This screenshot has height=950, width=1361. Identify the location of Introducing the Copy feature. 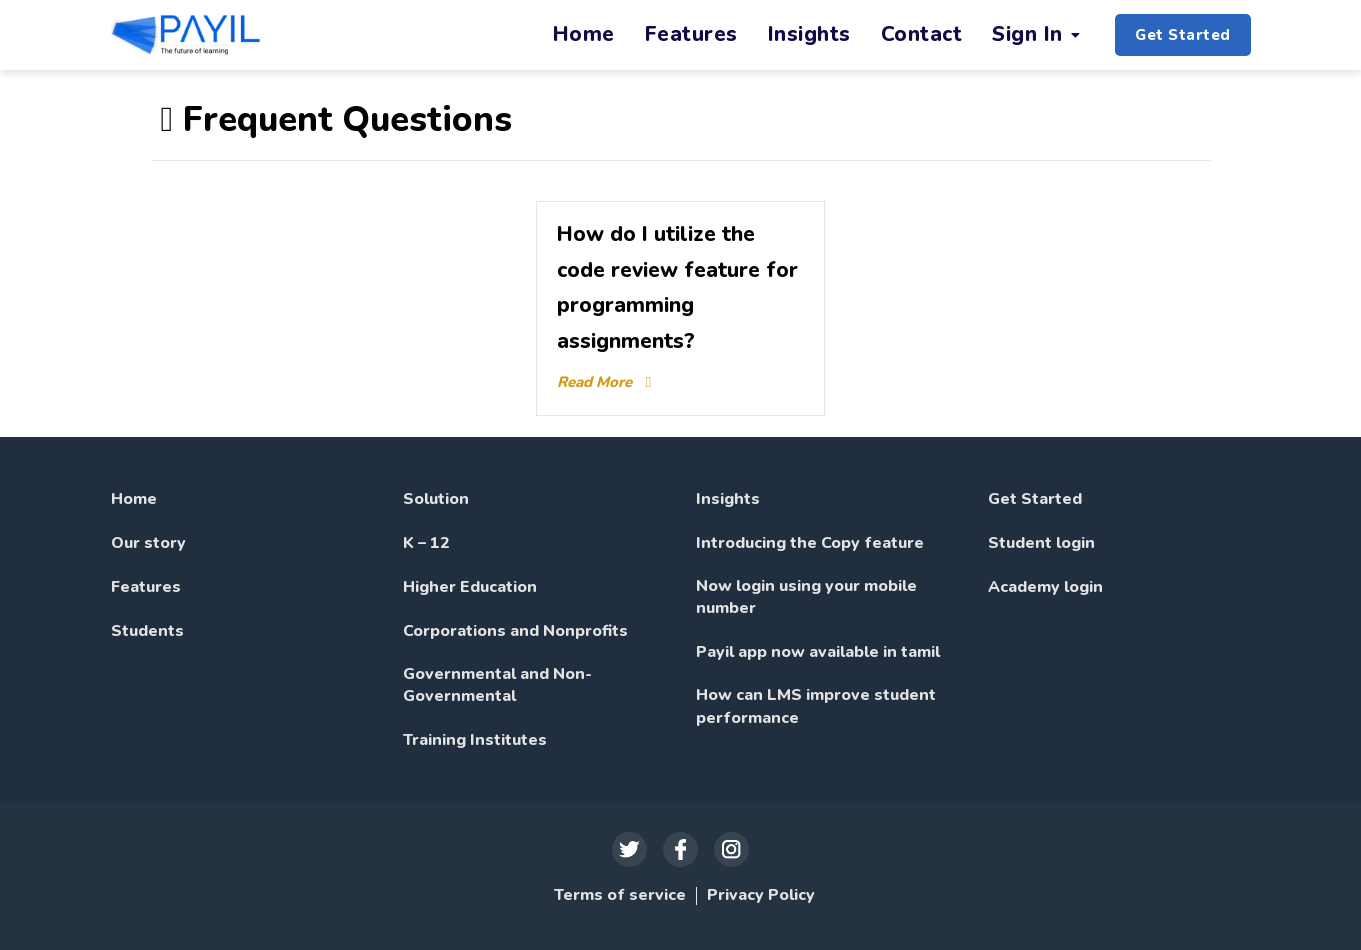
(810, 543).